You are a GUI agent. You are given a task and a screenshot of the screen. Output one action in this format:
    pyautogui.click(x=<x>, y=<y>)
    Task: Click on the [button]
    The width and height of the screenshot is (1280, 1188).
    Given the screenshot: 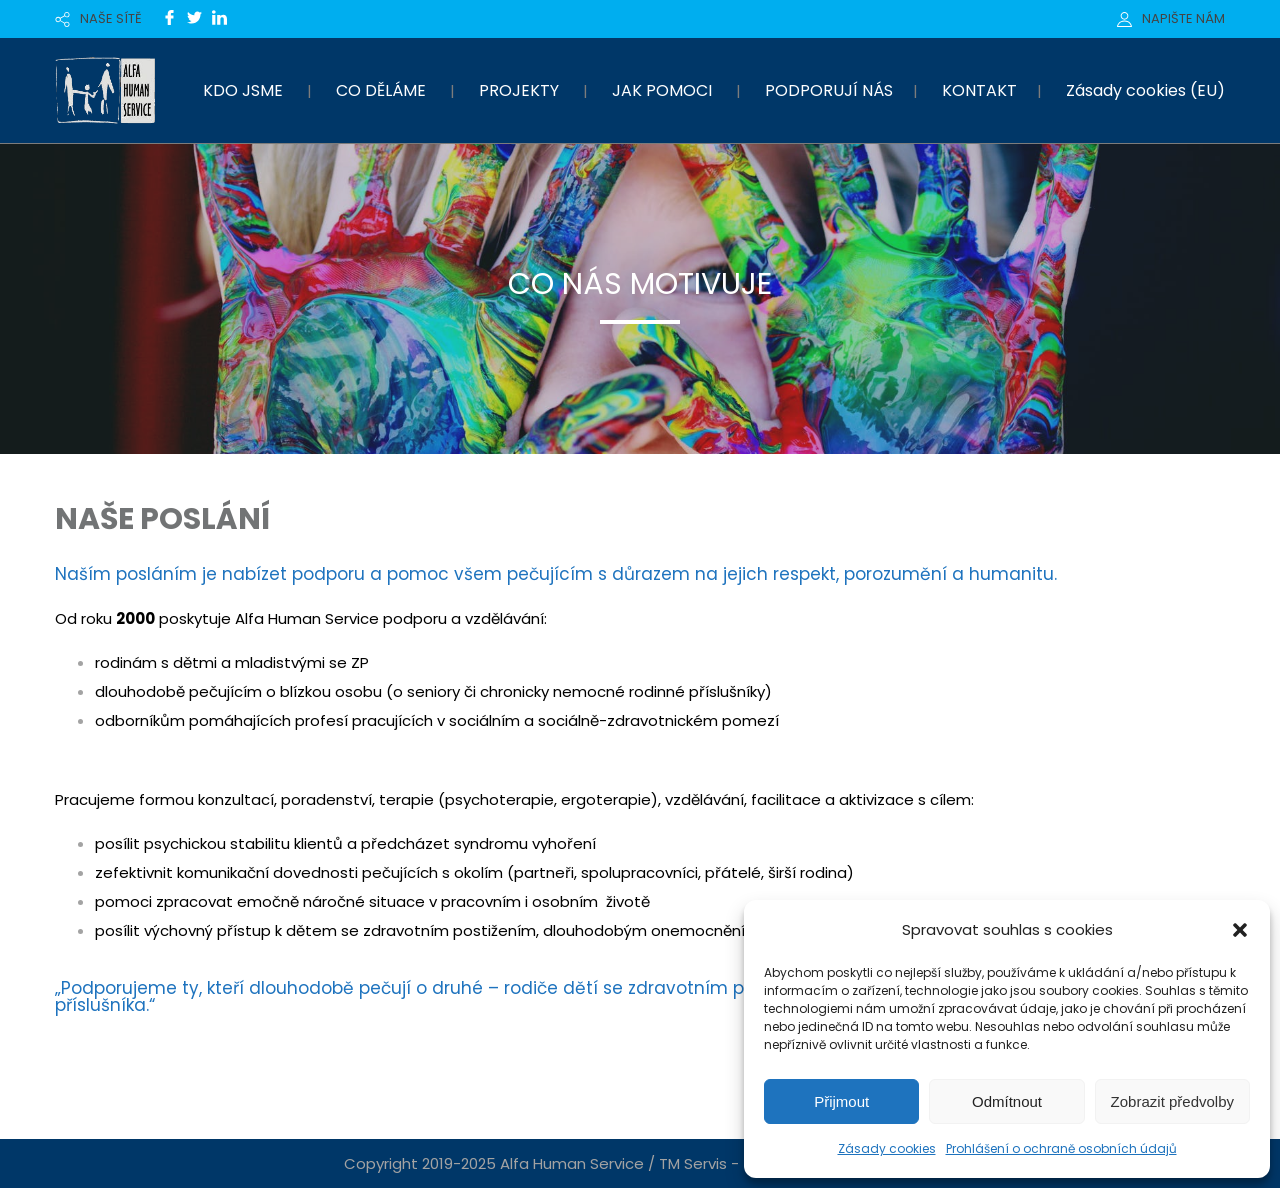 What is the action you would take?
    pyautogui.click(x=1240, y=930)
    